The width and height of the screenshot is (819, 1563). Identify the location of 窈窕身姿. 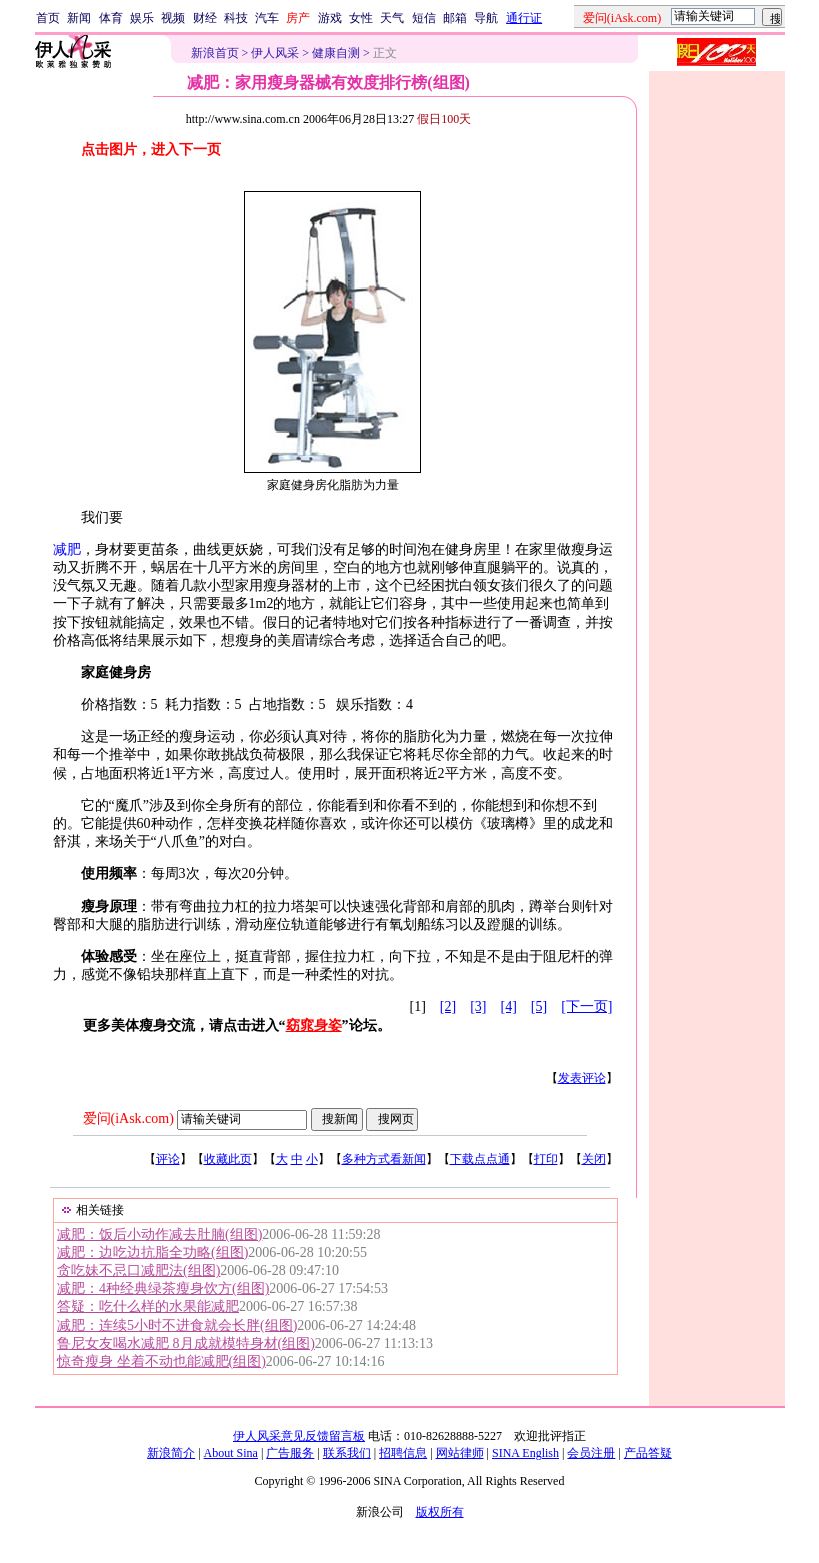
(314, 1025).